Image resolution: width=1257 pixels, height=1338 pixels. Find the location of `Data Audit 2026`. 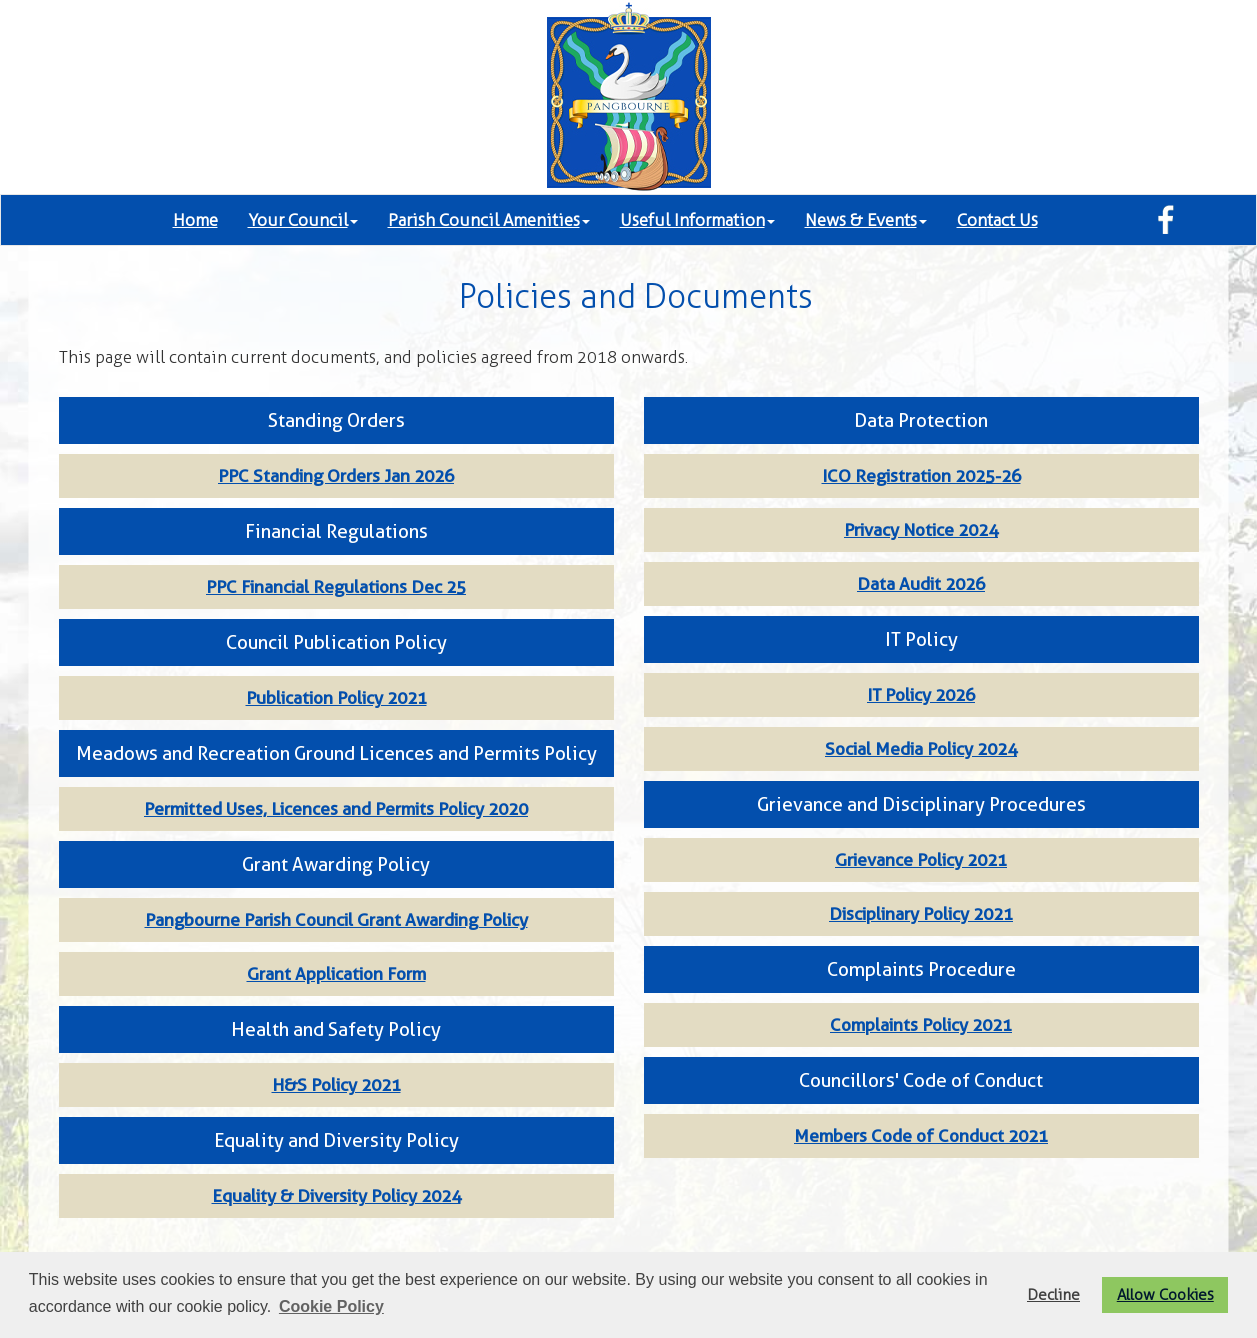

Data Audit 2026 is located at coordinates (921, 584).